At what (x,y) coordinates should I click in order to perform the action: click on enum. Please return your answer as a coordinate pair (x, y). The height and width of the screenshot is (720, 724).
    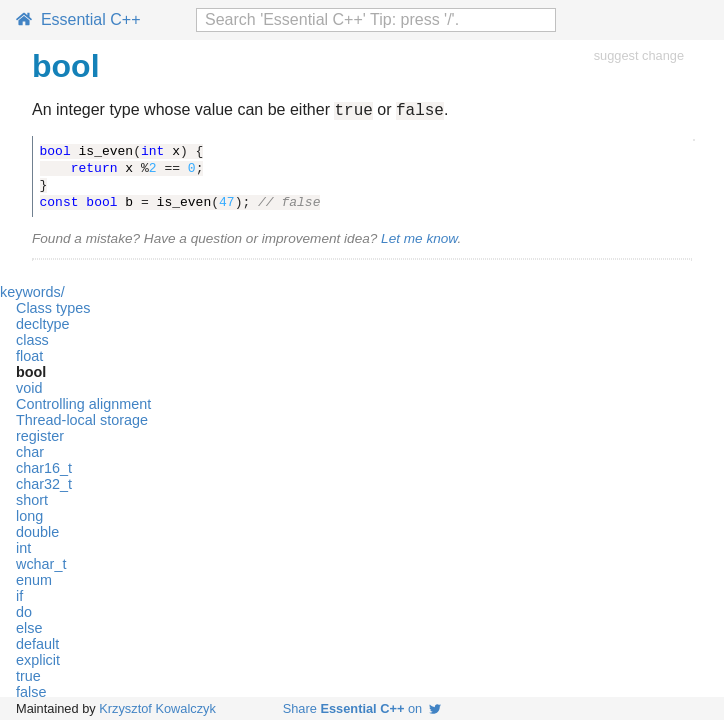
    Looking at the image, I should click on (34, 583).